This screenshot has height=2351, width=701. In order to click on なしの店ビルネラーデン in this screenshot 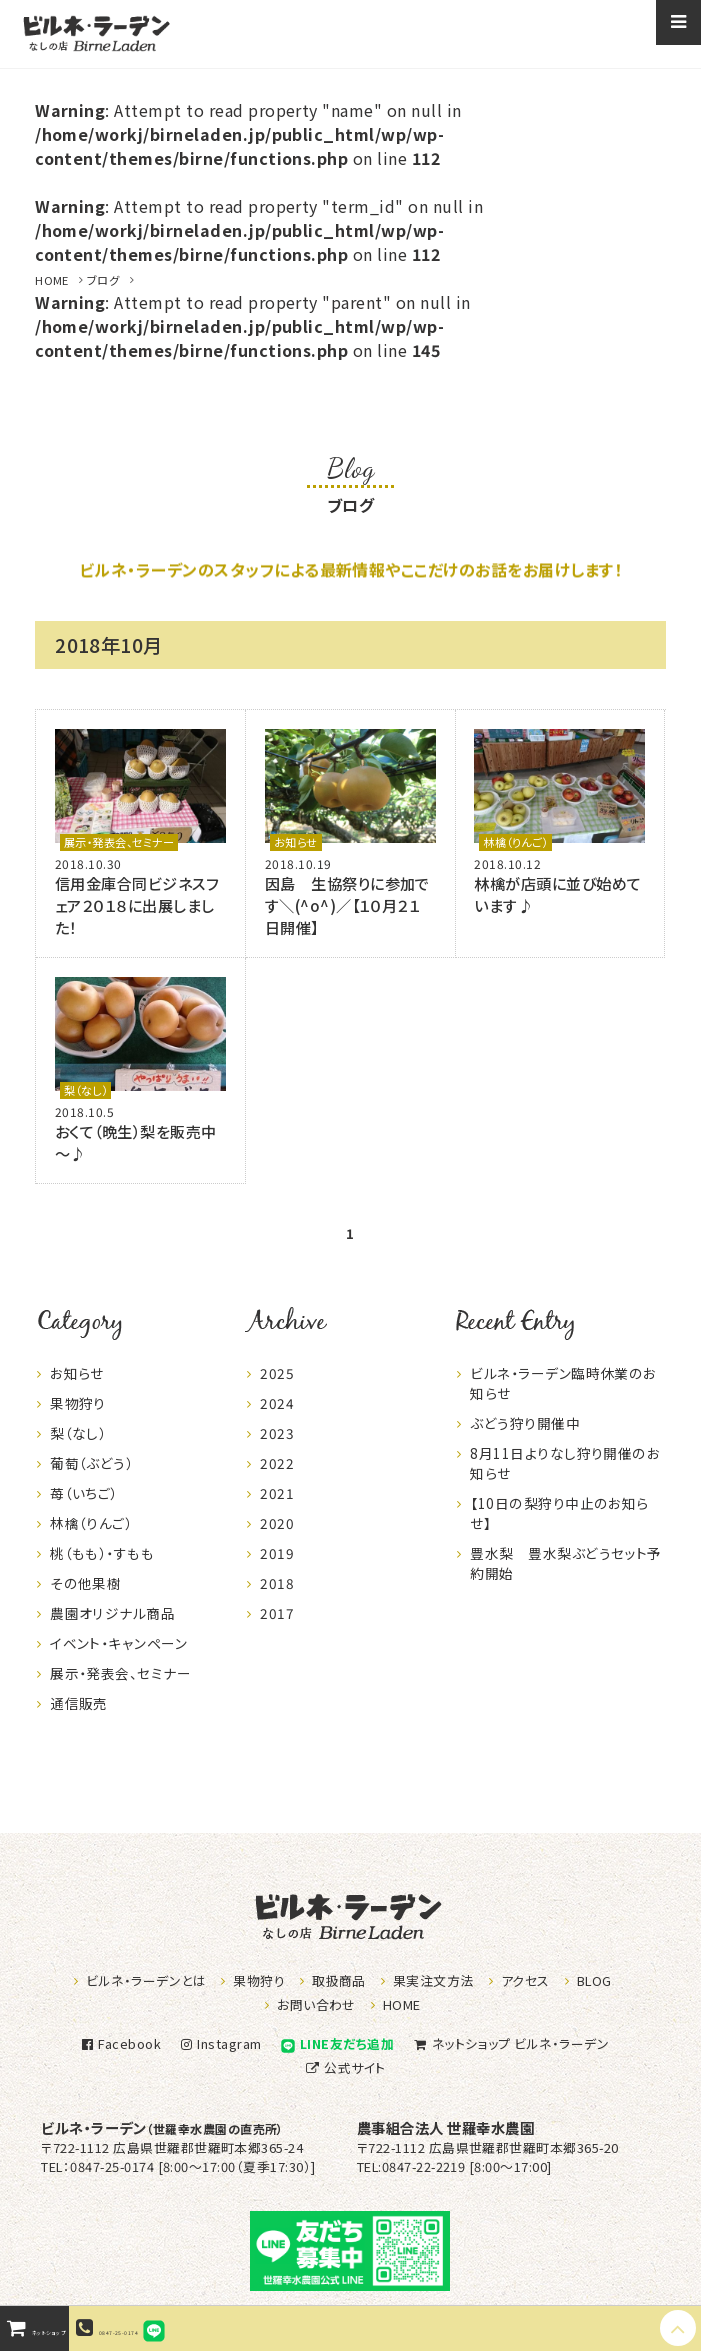, I will do `click(96, 34)`.